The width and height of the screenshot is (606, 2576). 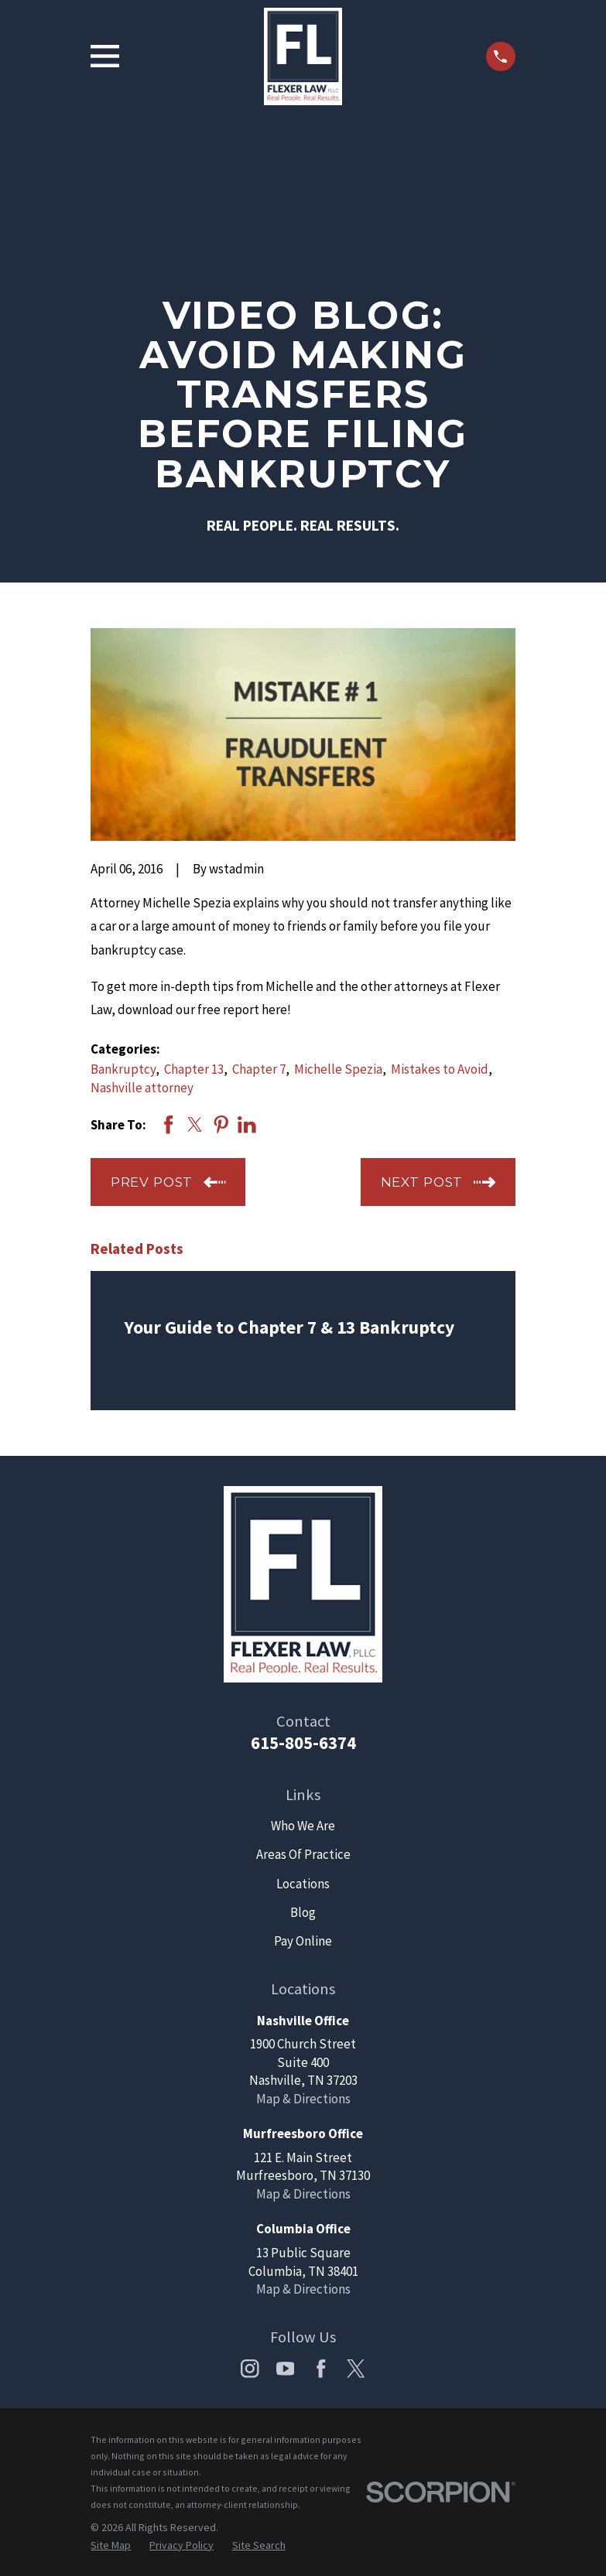 What do you see at coordinates (285, 2368) in the screenshot?
I see `[YouTube]` at bounding box center [285, 2368].